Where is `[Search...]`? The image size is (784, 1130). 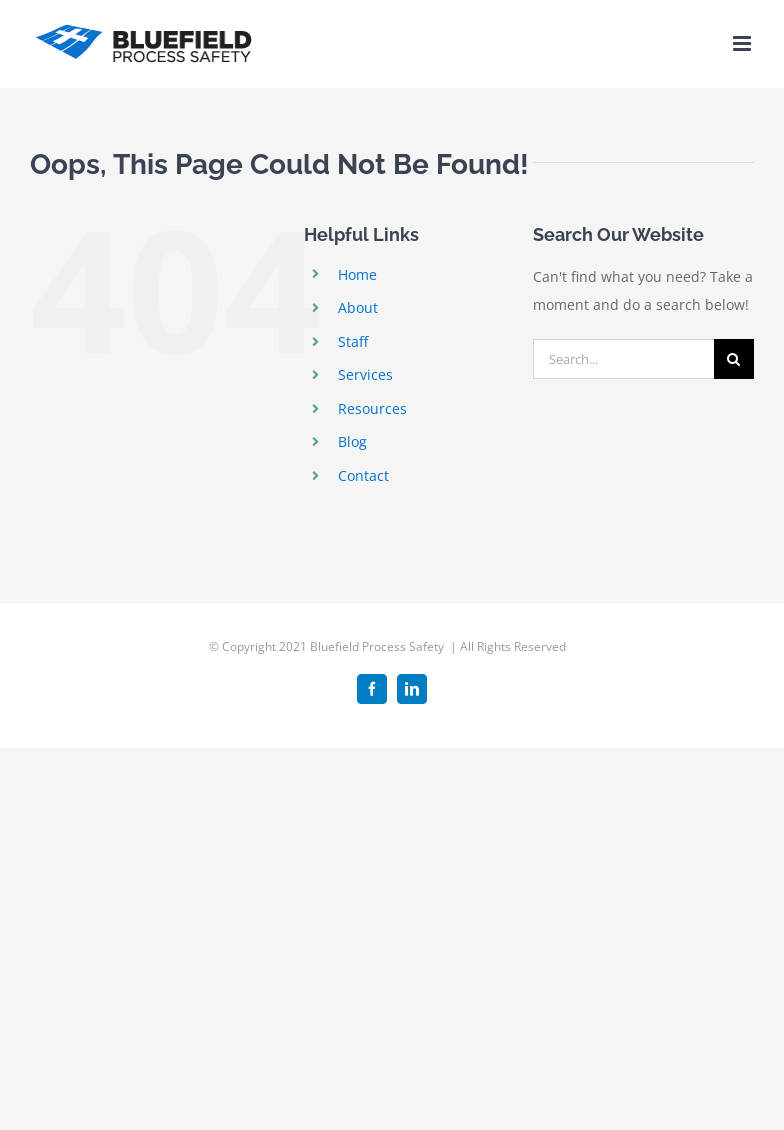 [Search...] is located at coordinates (623, 359).